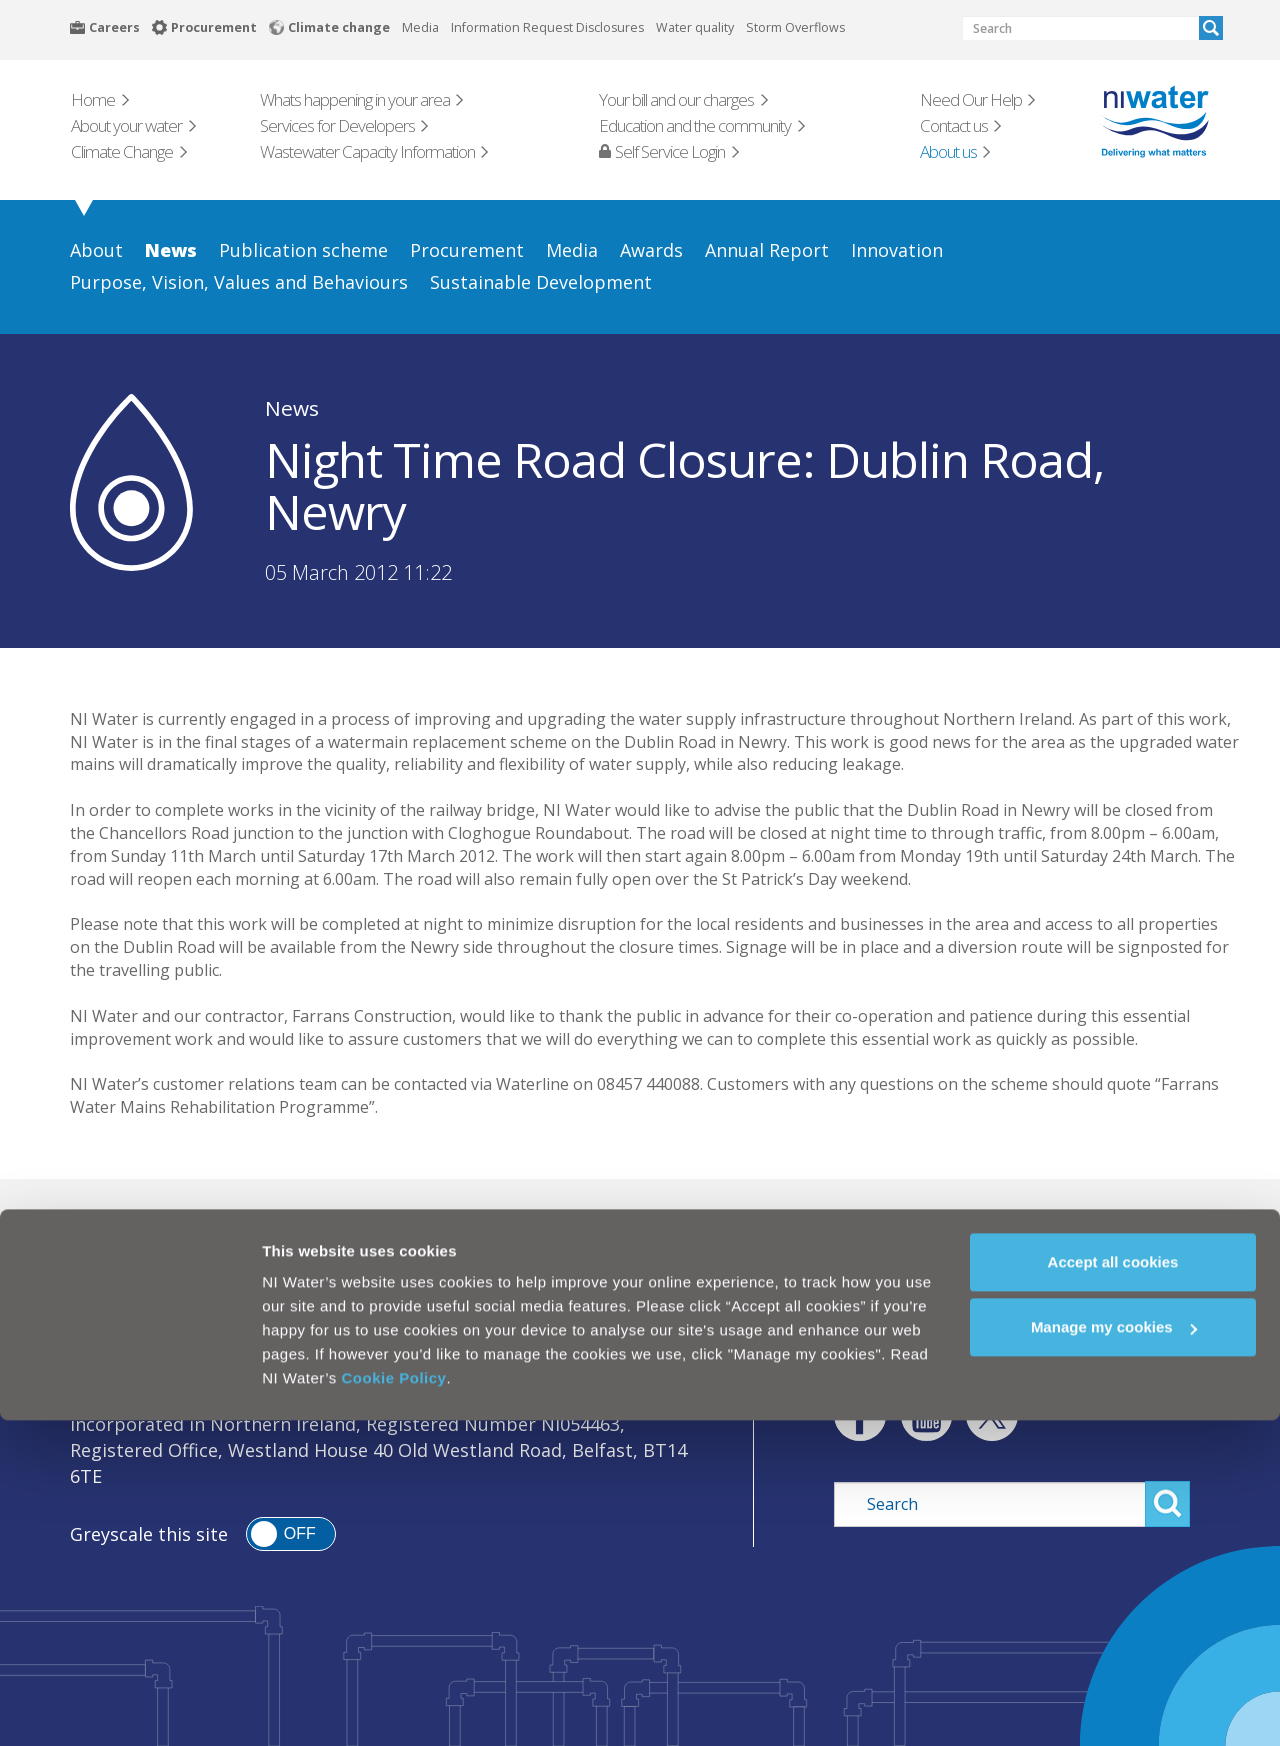 This screenshot has height=1746, width=1280. What do you see at coordinates (674, 1352) in the screenshot?
I see `Sitemap` at bounding box center [674, 1352].